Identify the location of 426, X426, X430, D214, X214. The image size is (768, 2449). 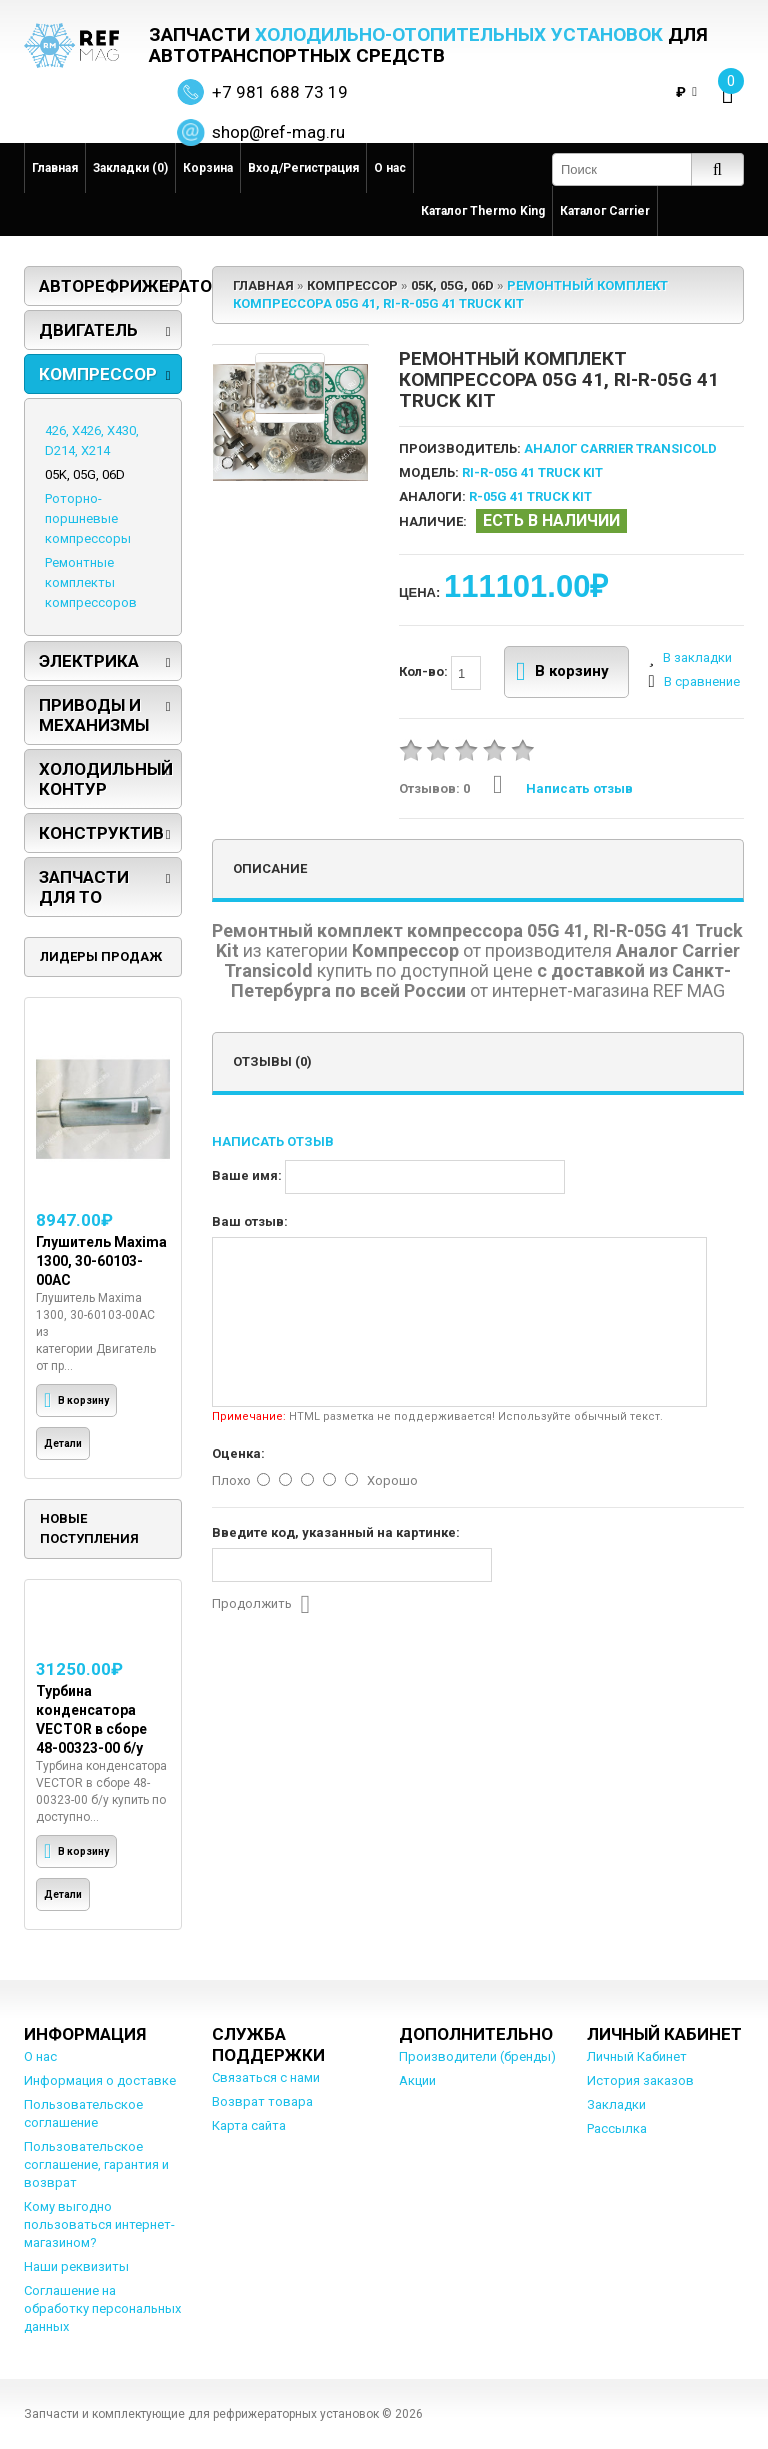
(92, 440).